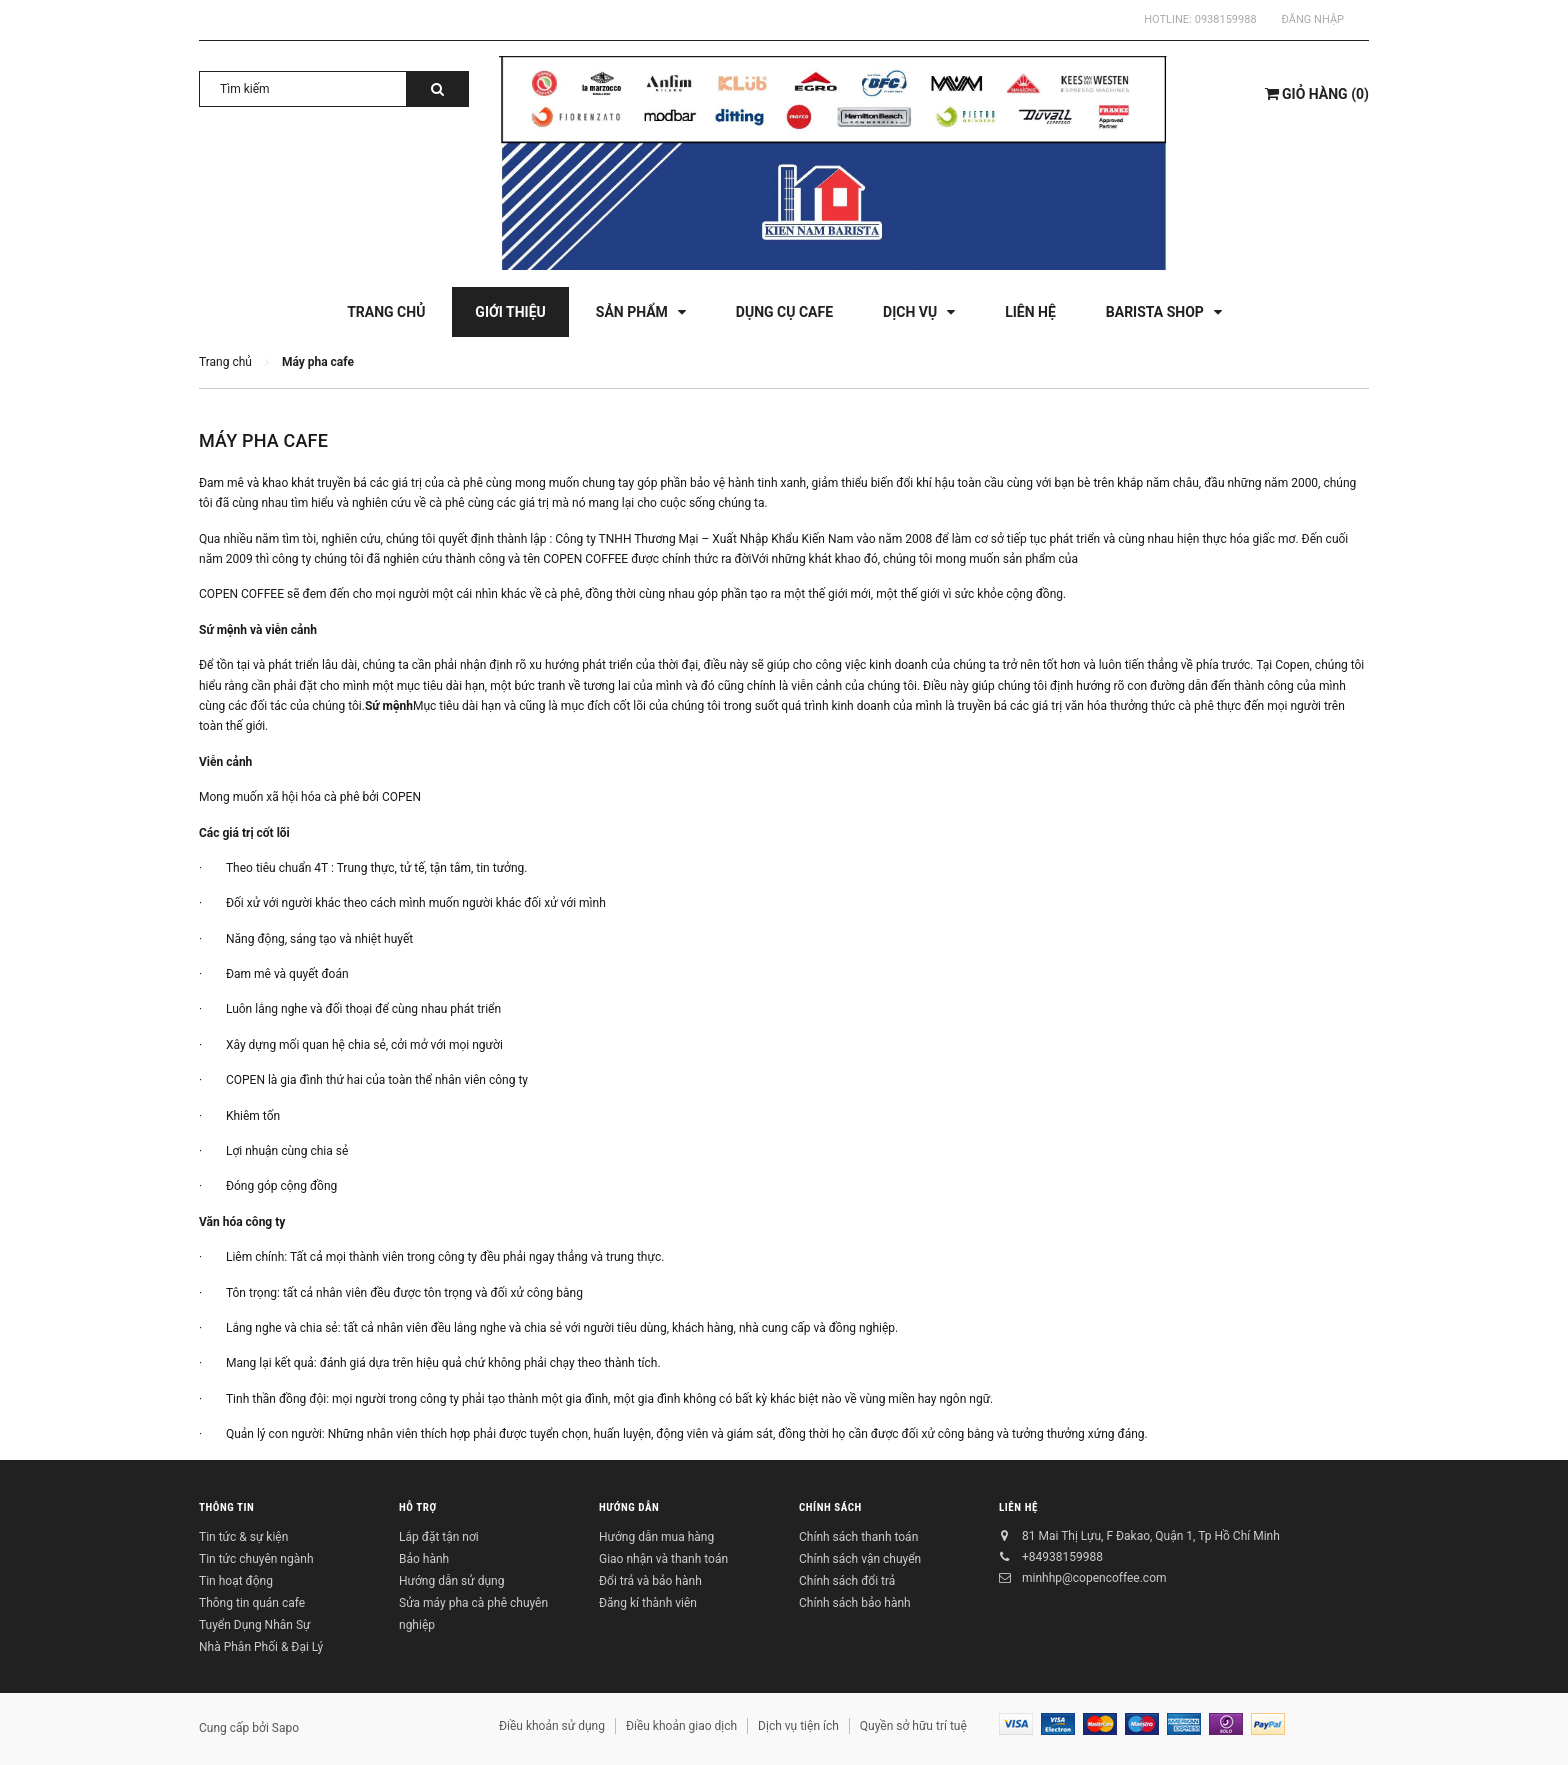  Describe the element at coordinates (424, 1559) in the screenshot. I see `Bảo hành` at that location.